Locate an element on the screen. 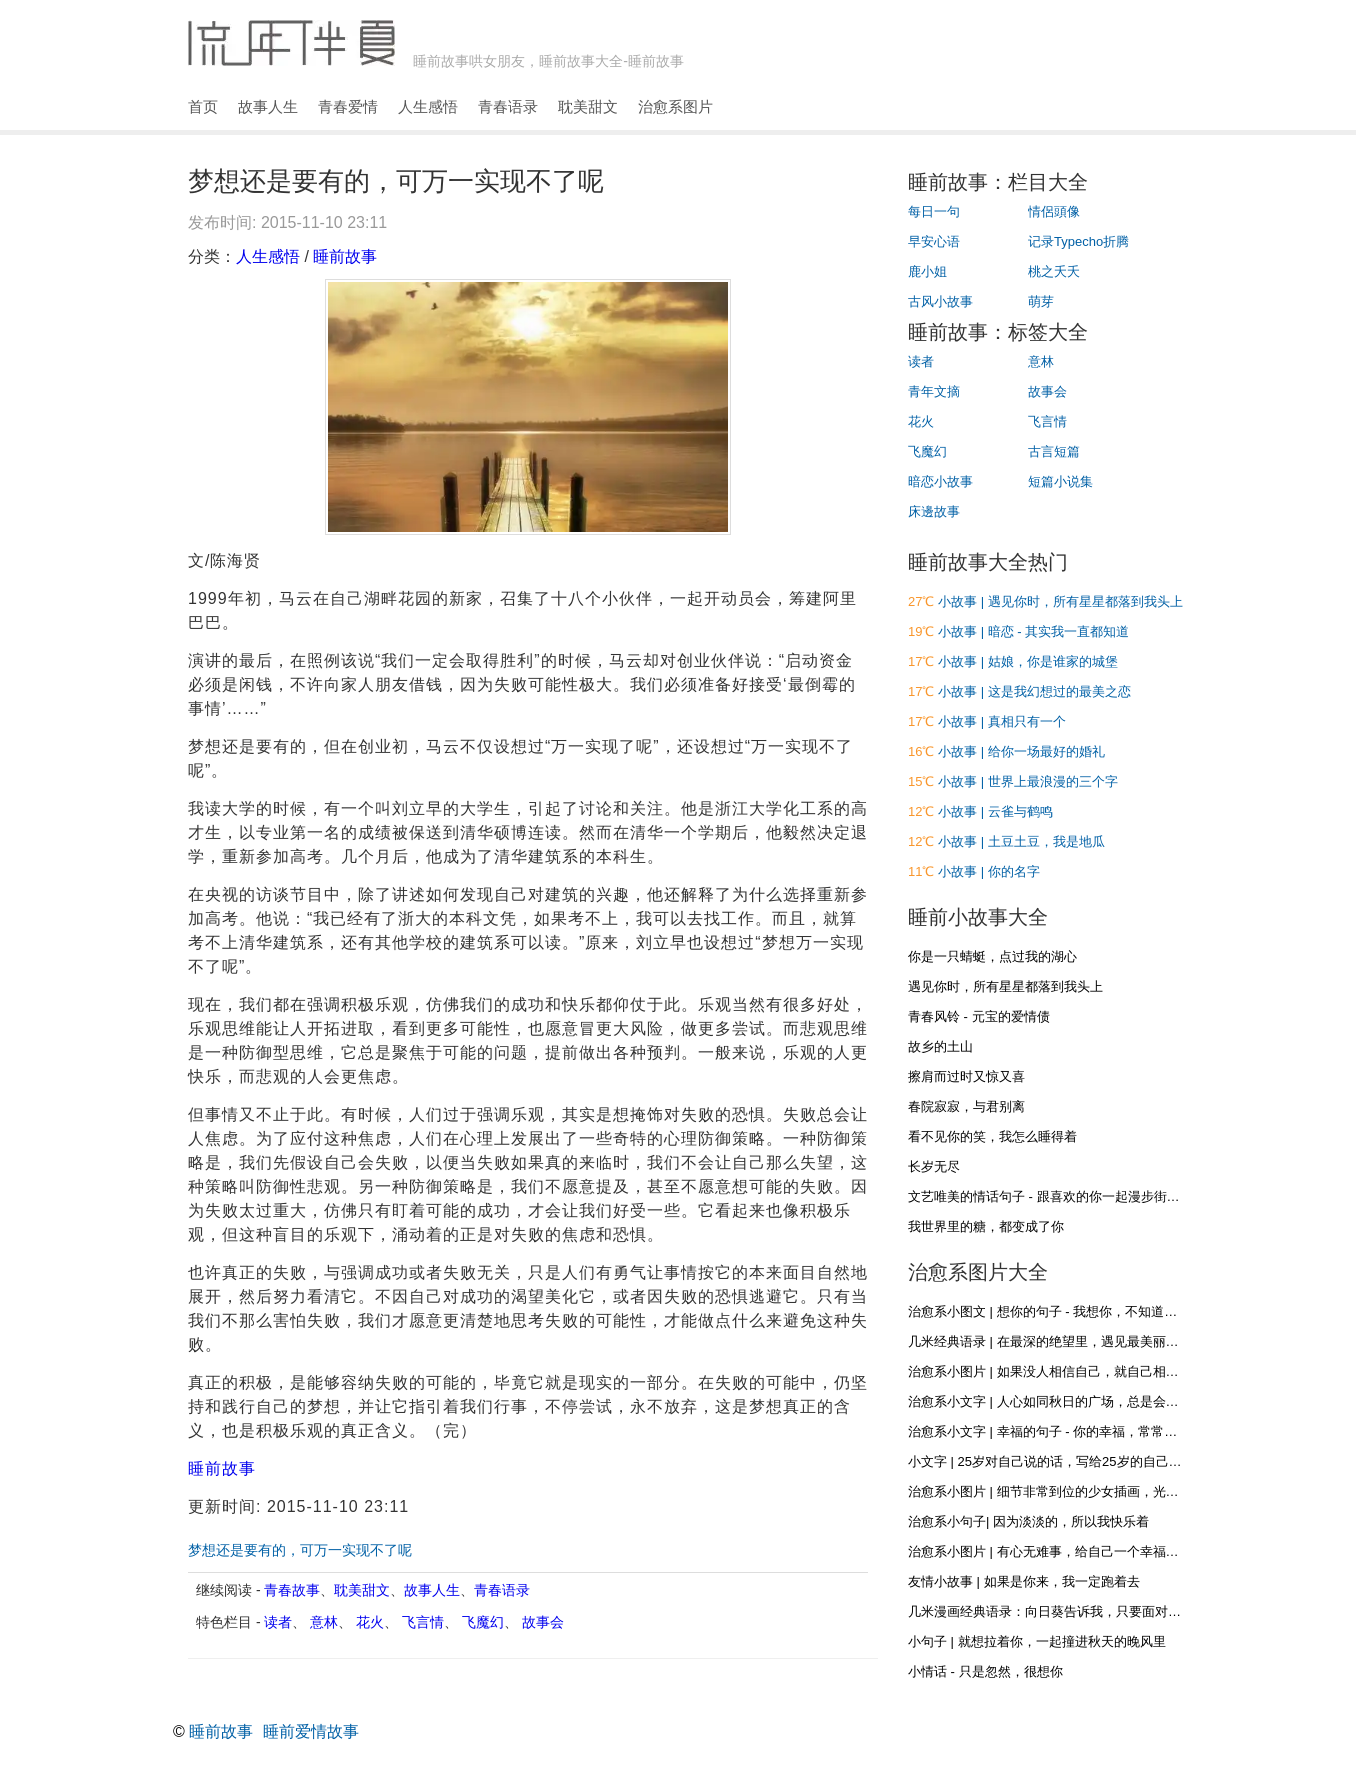  耽美甜文 is located at coordinates (588, 106).